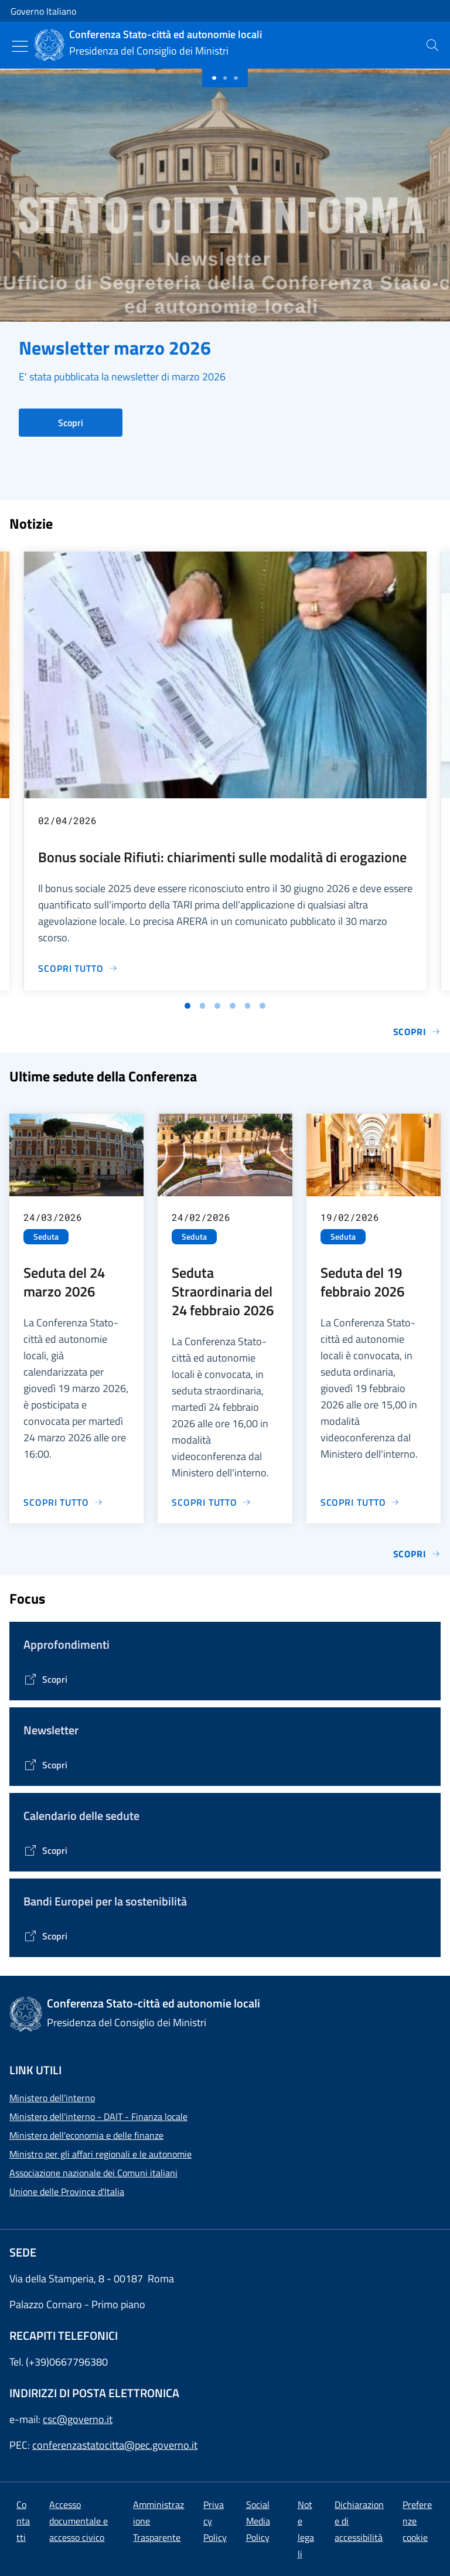 Image resolution: width=450 pixels, height=2576 pixels. What do you see at coordinates (114, 2445) in the screenshot?
I see `conferenzastatocitta@pec.governo.it` at bounding box center [114, 2445].